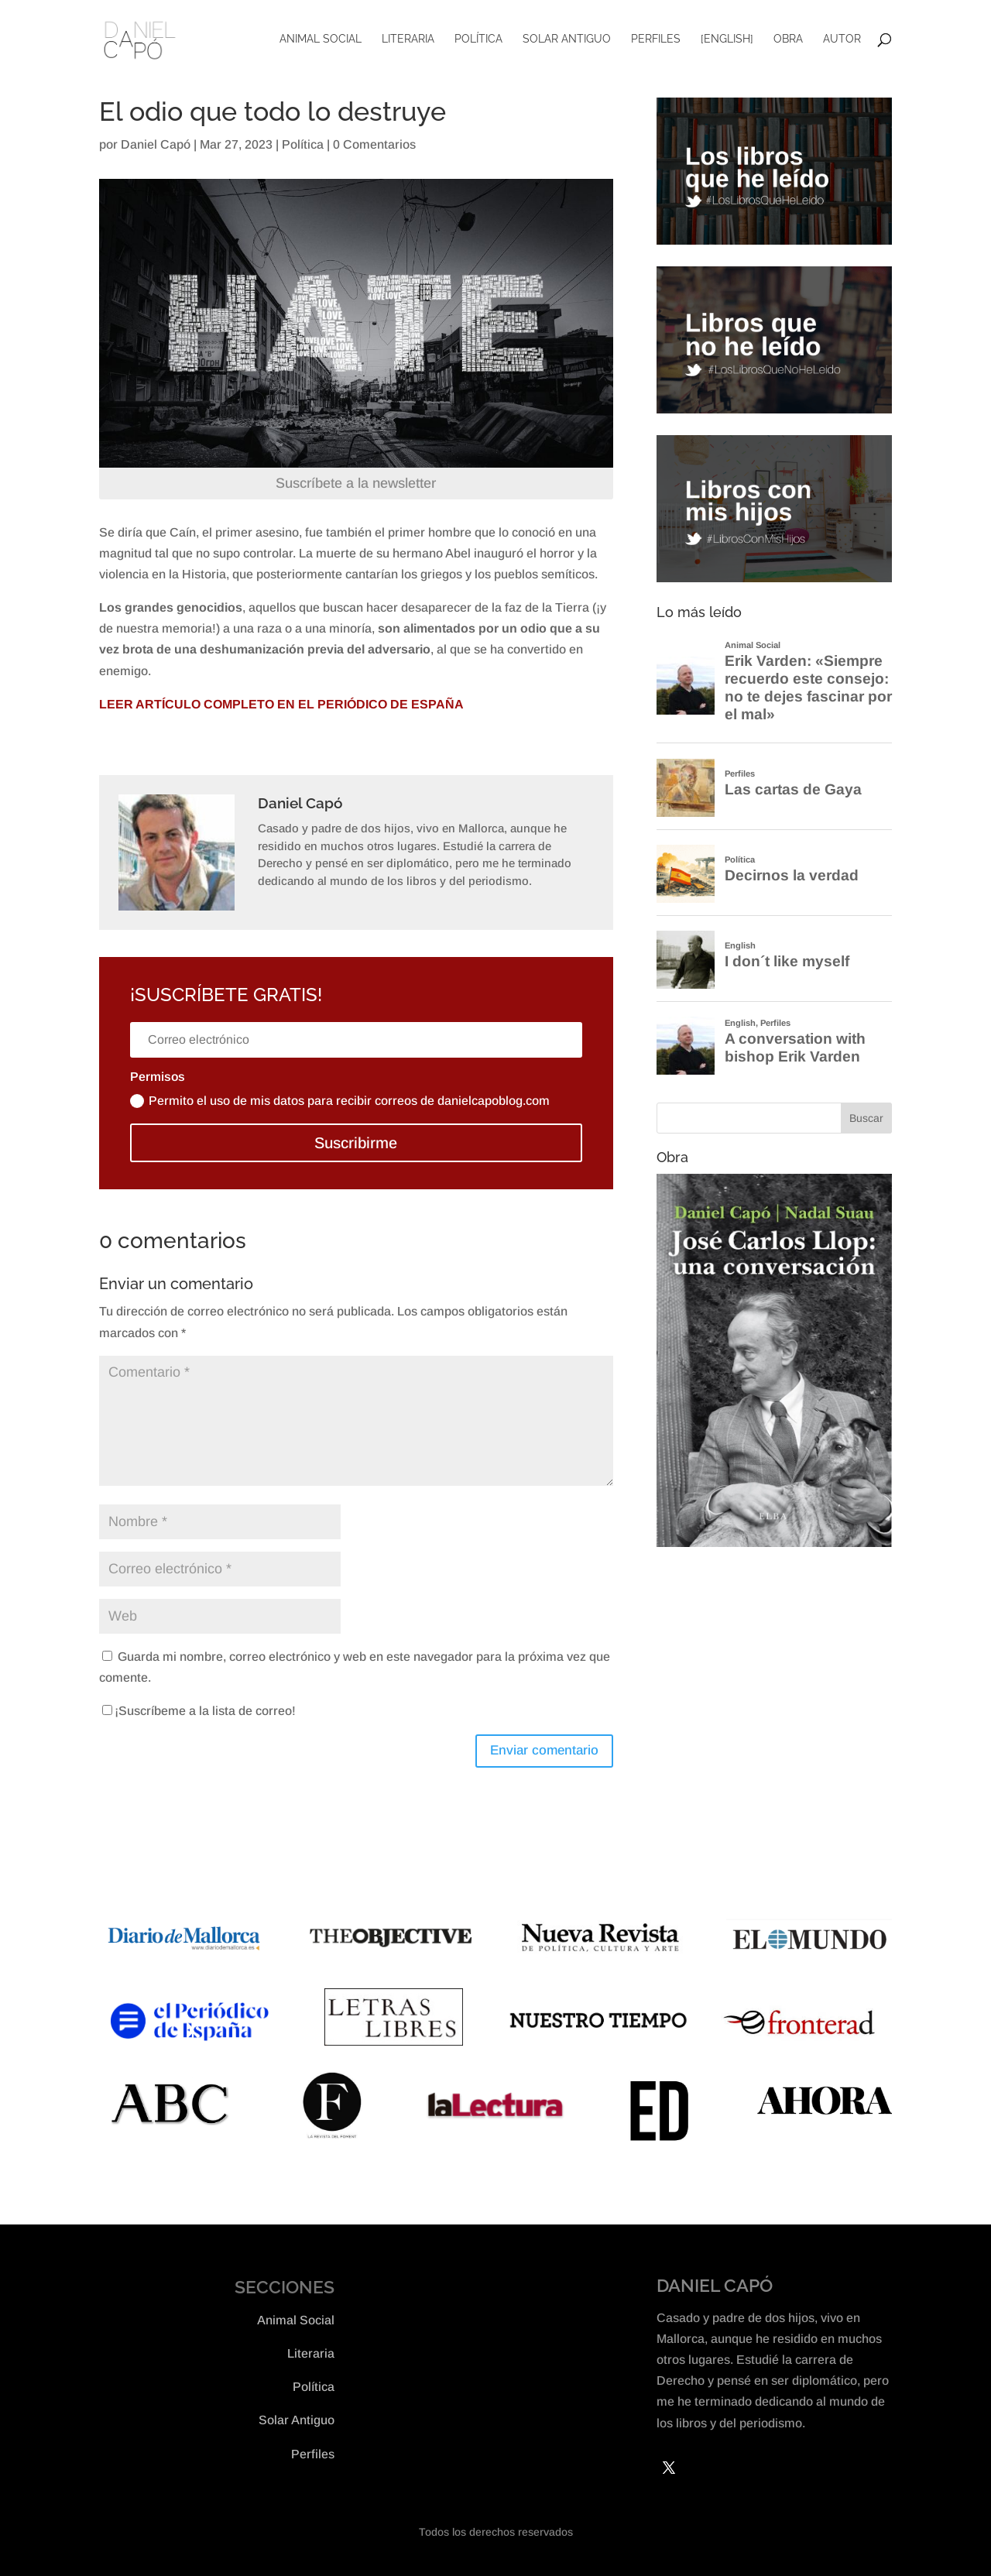 The height and width of the screenshot is (2576, 991). Describe the element at coordinates (281, 704) in the screenshot. I see `LEER ARTÍCULO COMPLETO EN EL PERIÓDICO DE ESPAÑA` at that location.